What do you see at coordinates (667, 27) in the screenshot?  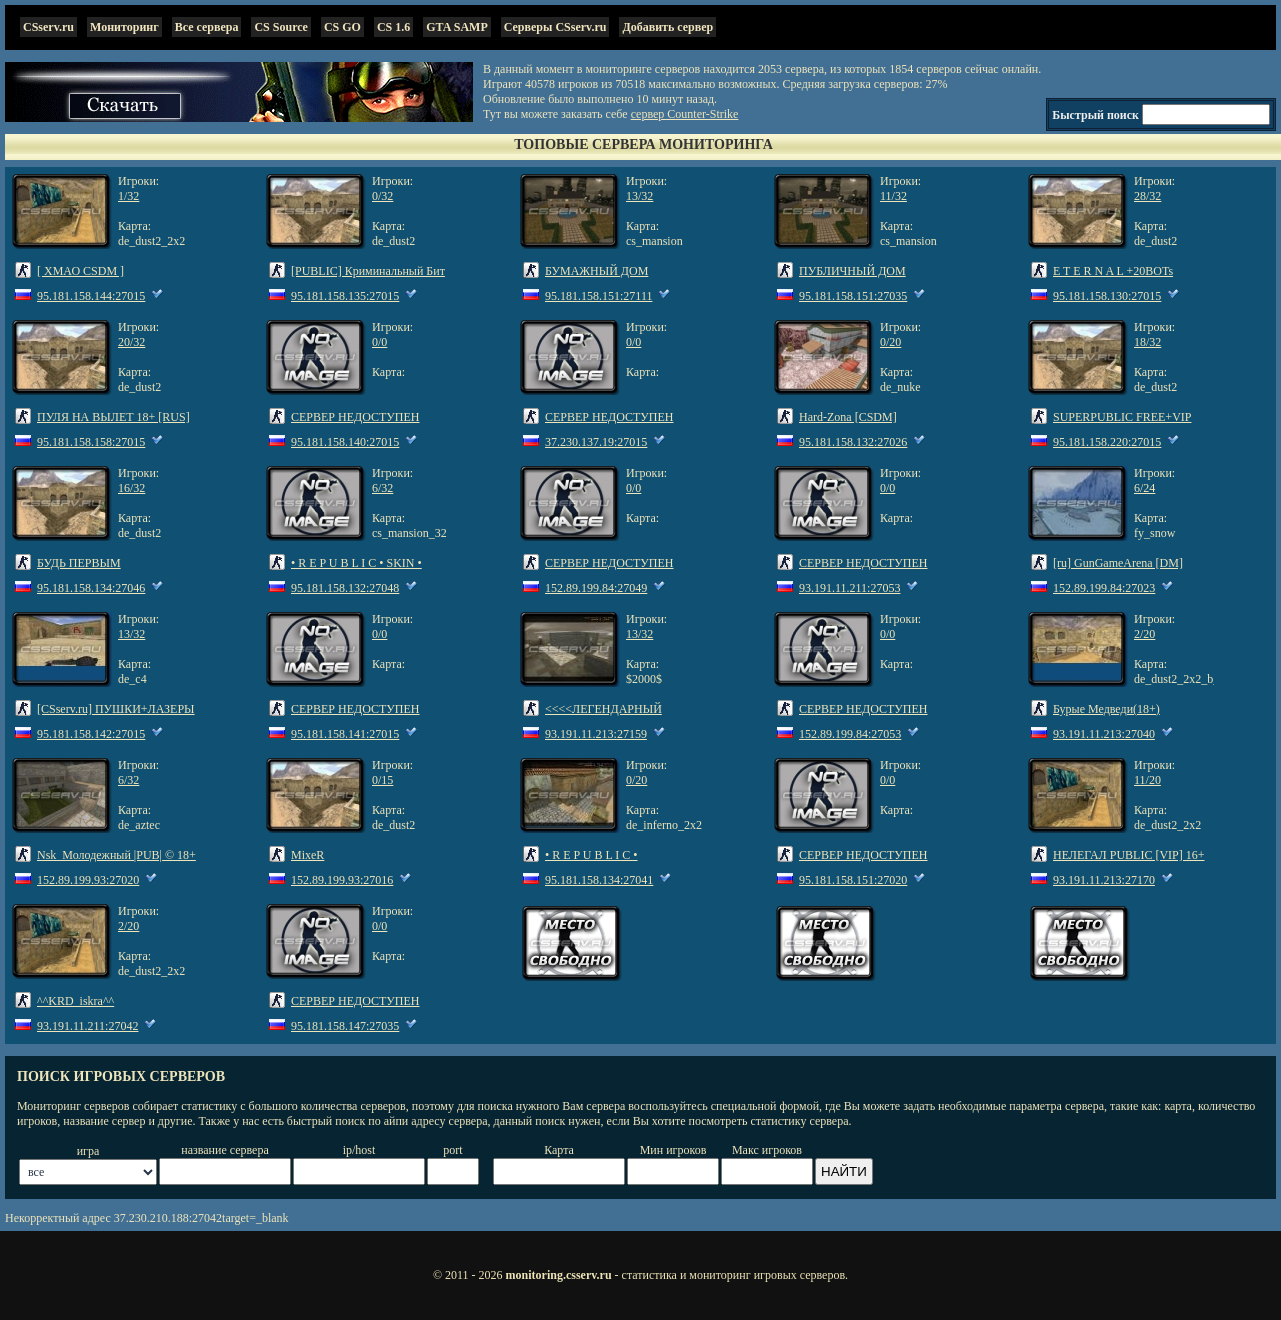 I see `Добавить сервер` at bounding box center [667, 27].